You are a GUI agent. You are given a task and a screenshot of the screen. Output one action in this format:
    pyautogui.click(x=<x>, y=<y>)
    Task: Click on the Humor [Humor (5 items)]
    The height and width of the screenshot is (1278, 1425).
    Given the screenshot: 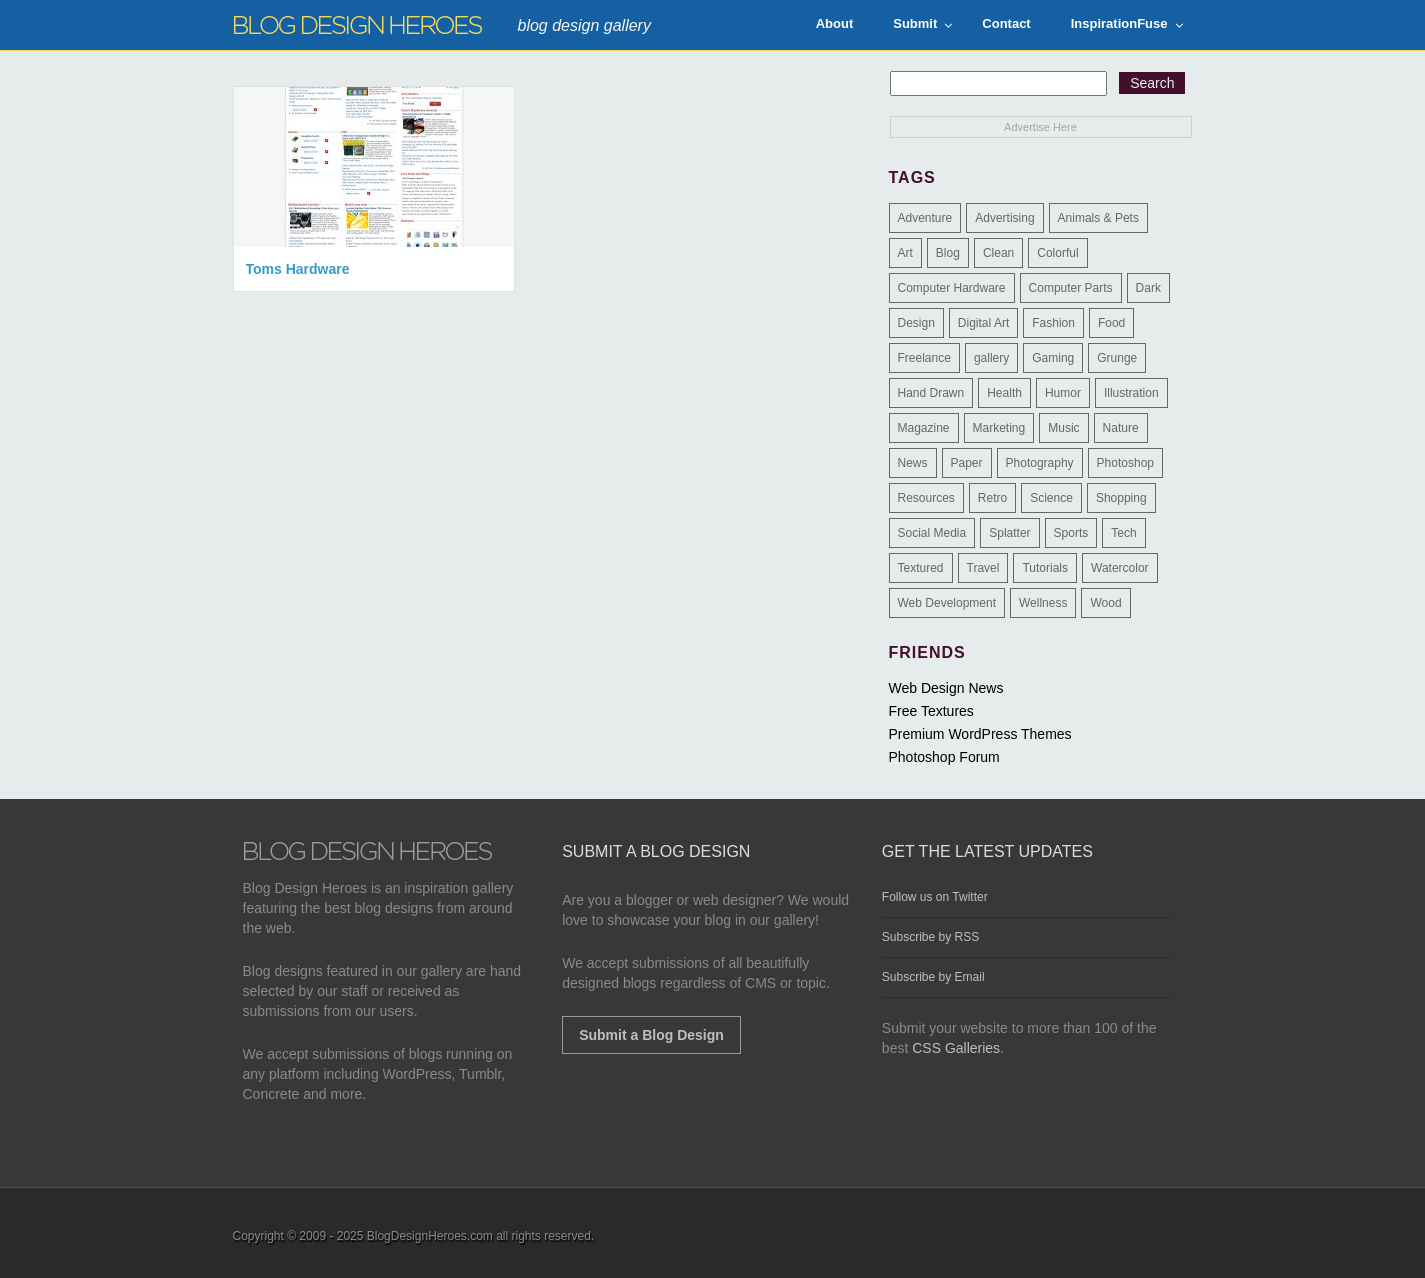 What is the action you would take?
    pyautogui.click(x=1063, y=393)
    